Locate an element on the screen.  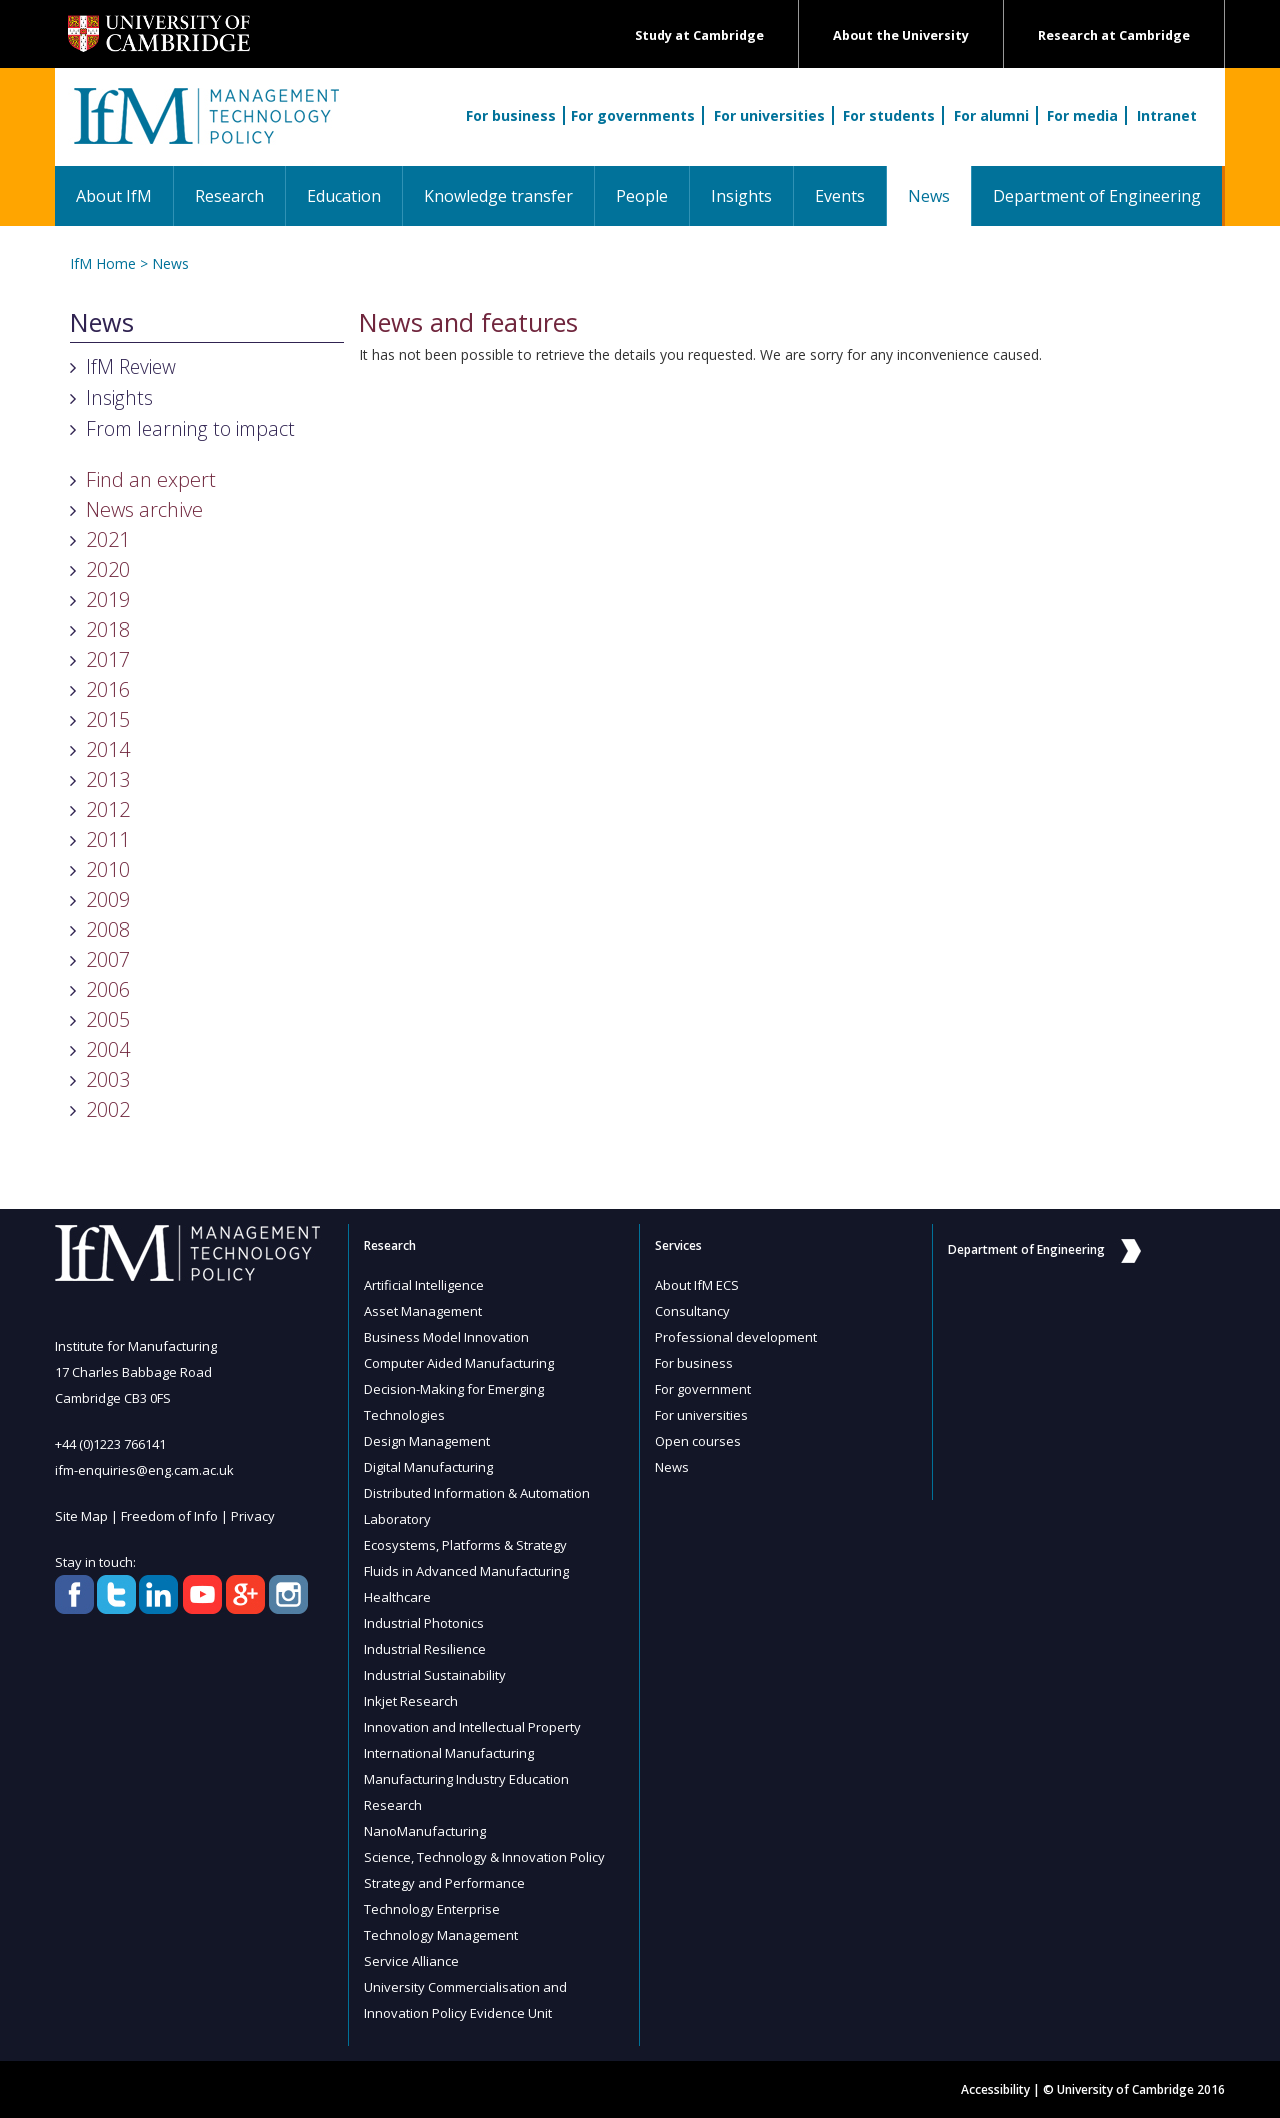
International Manufacturing is located at coordinates (449, 1753).